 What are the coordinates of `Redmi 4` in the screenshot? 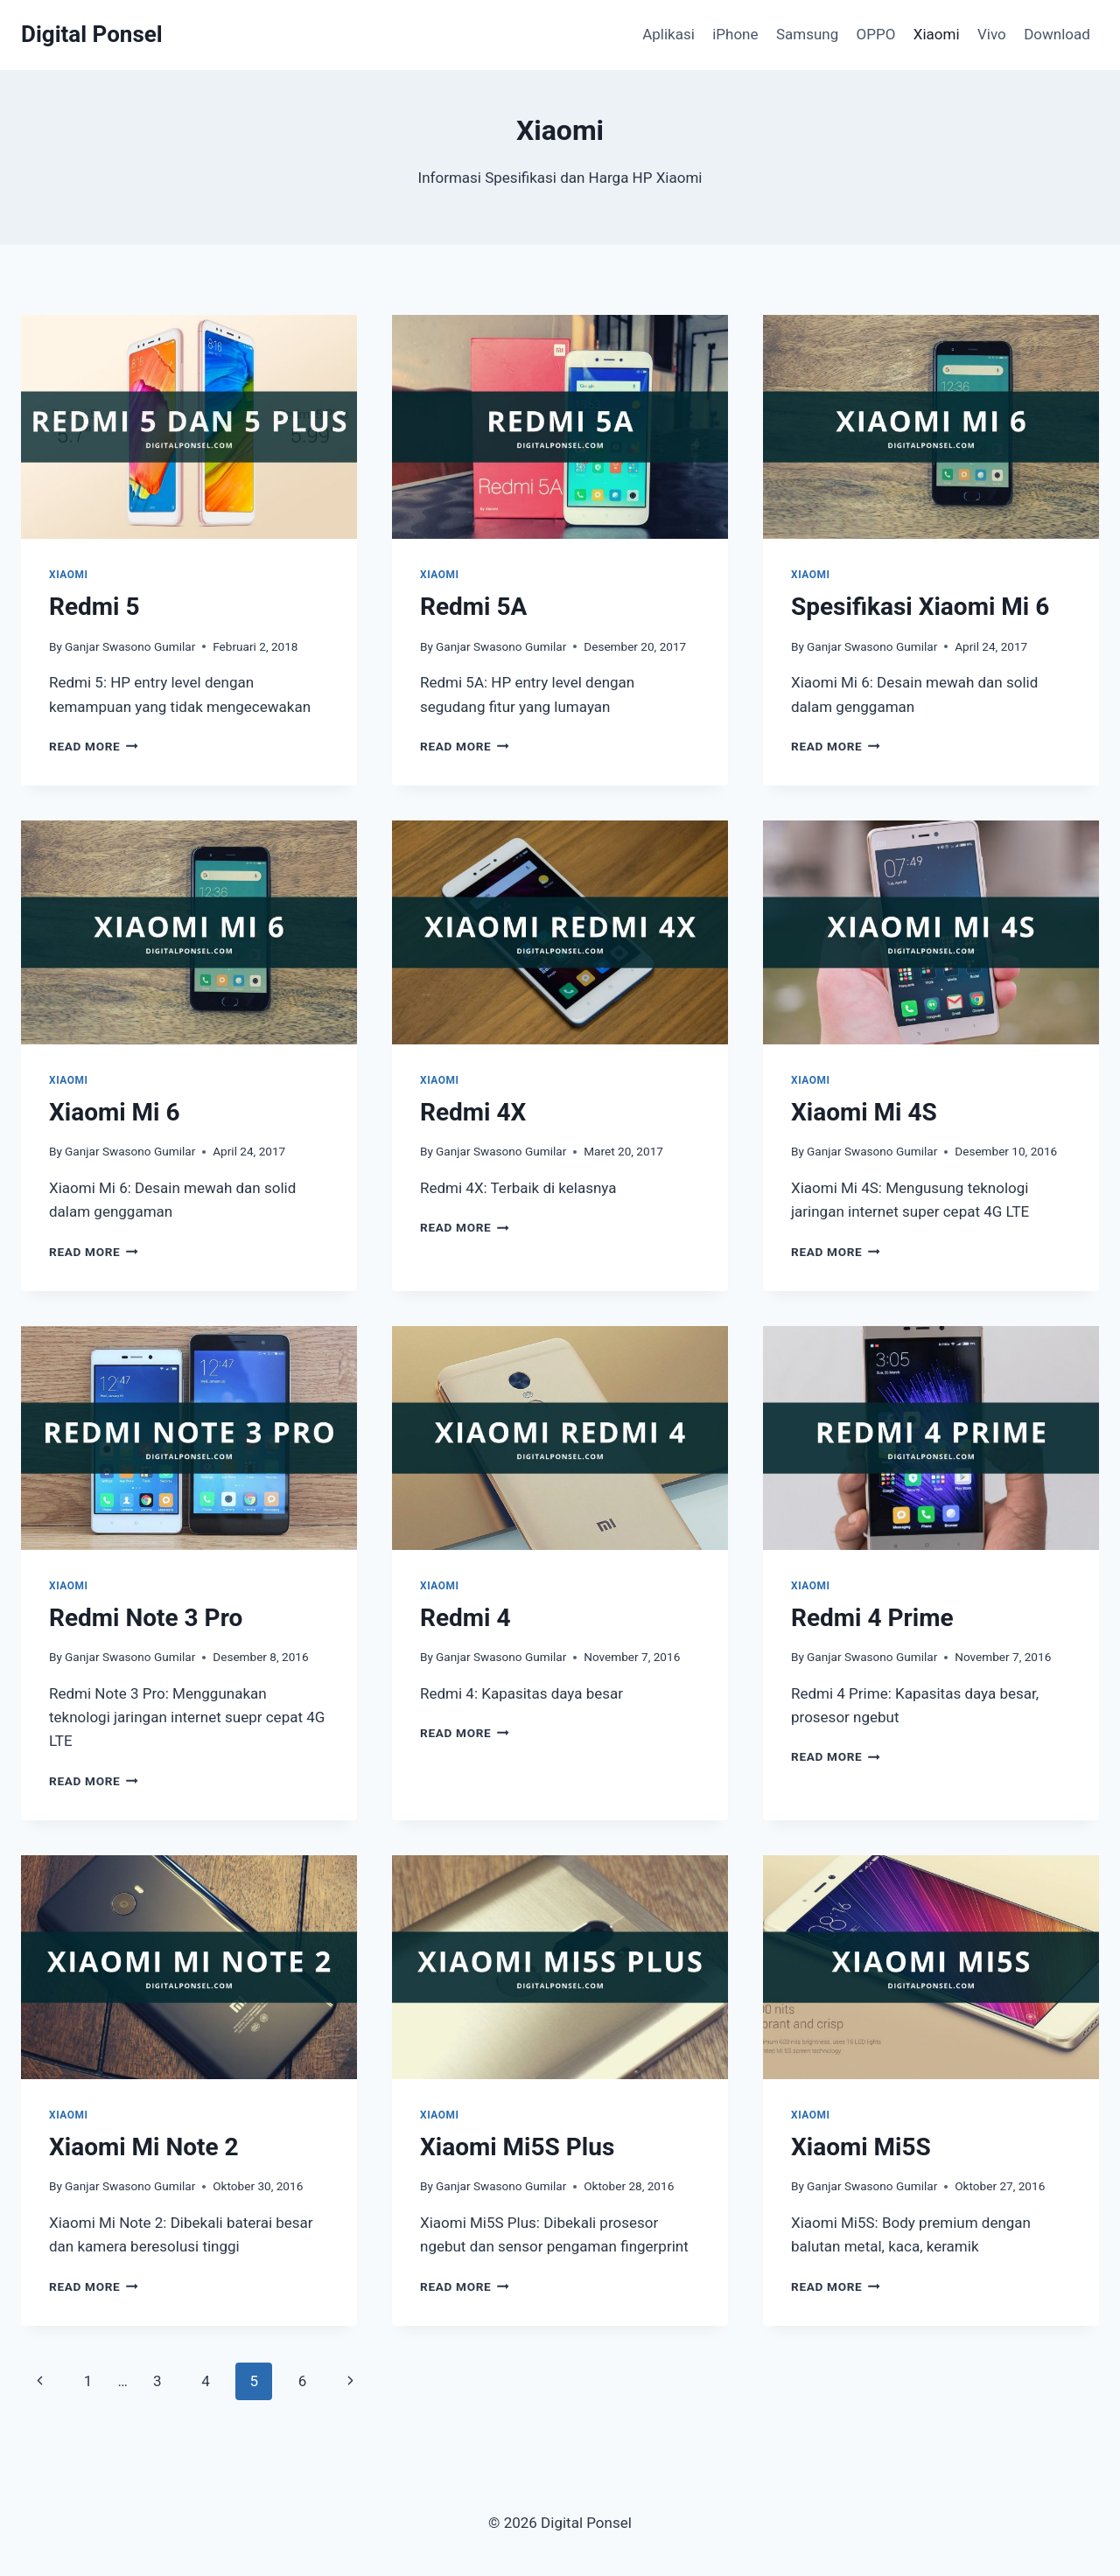 It's located at (465, 1617).